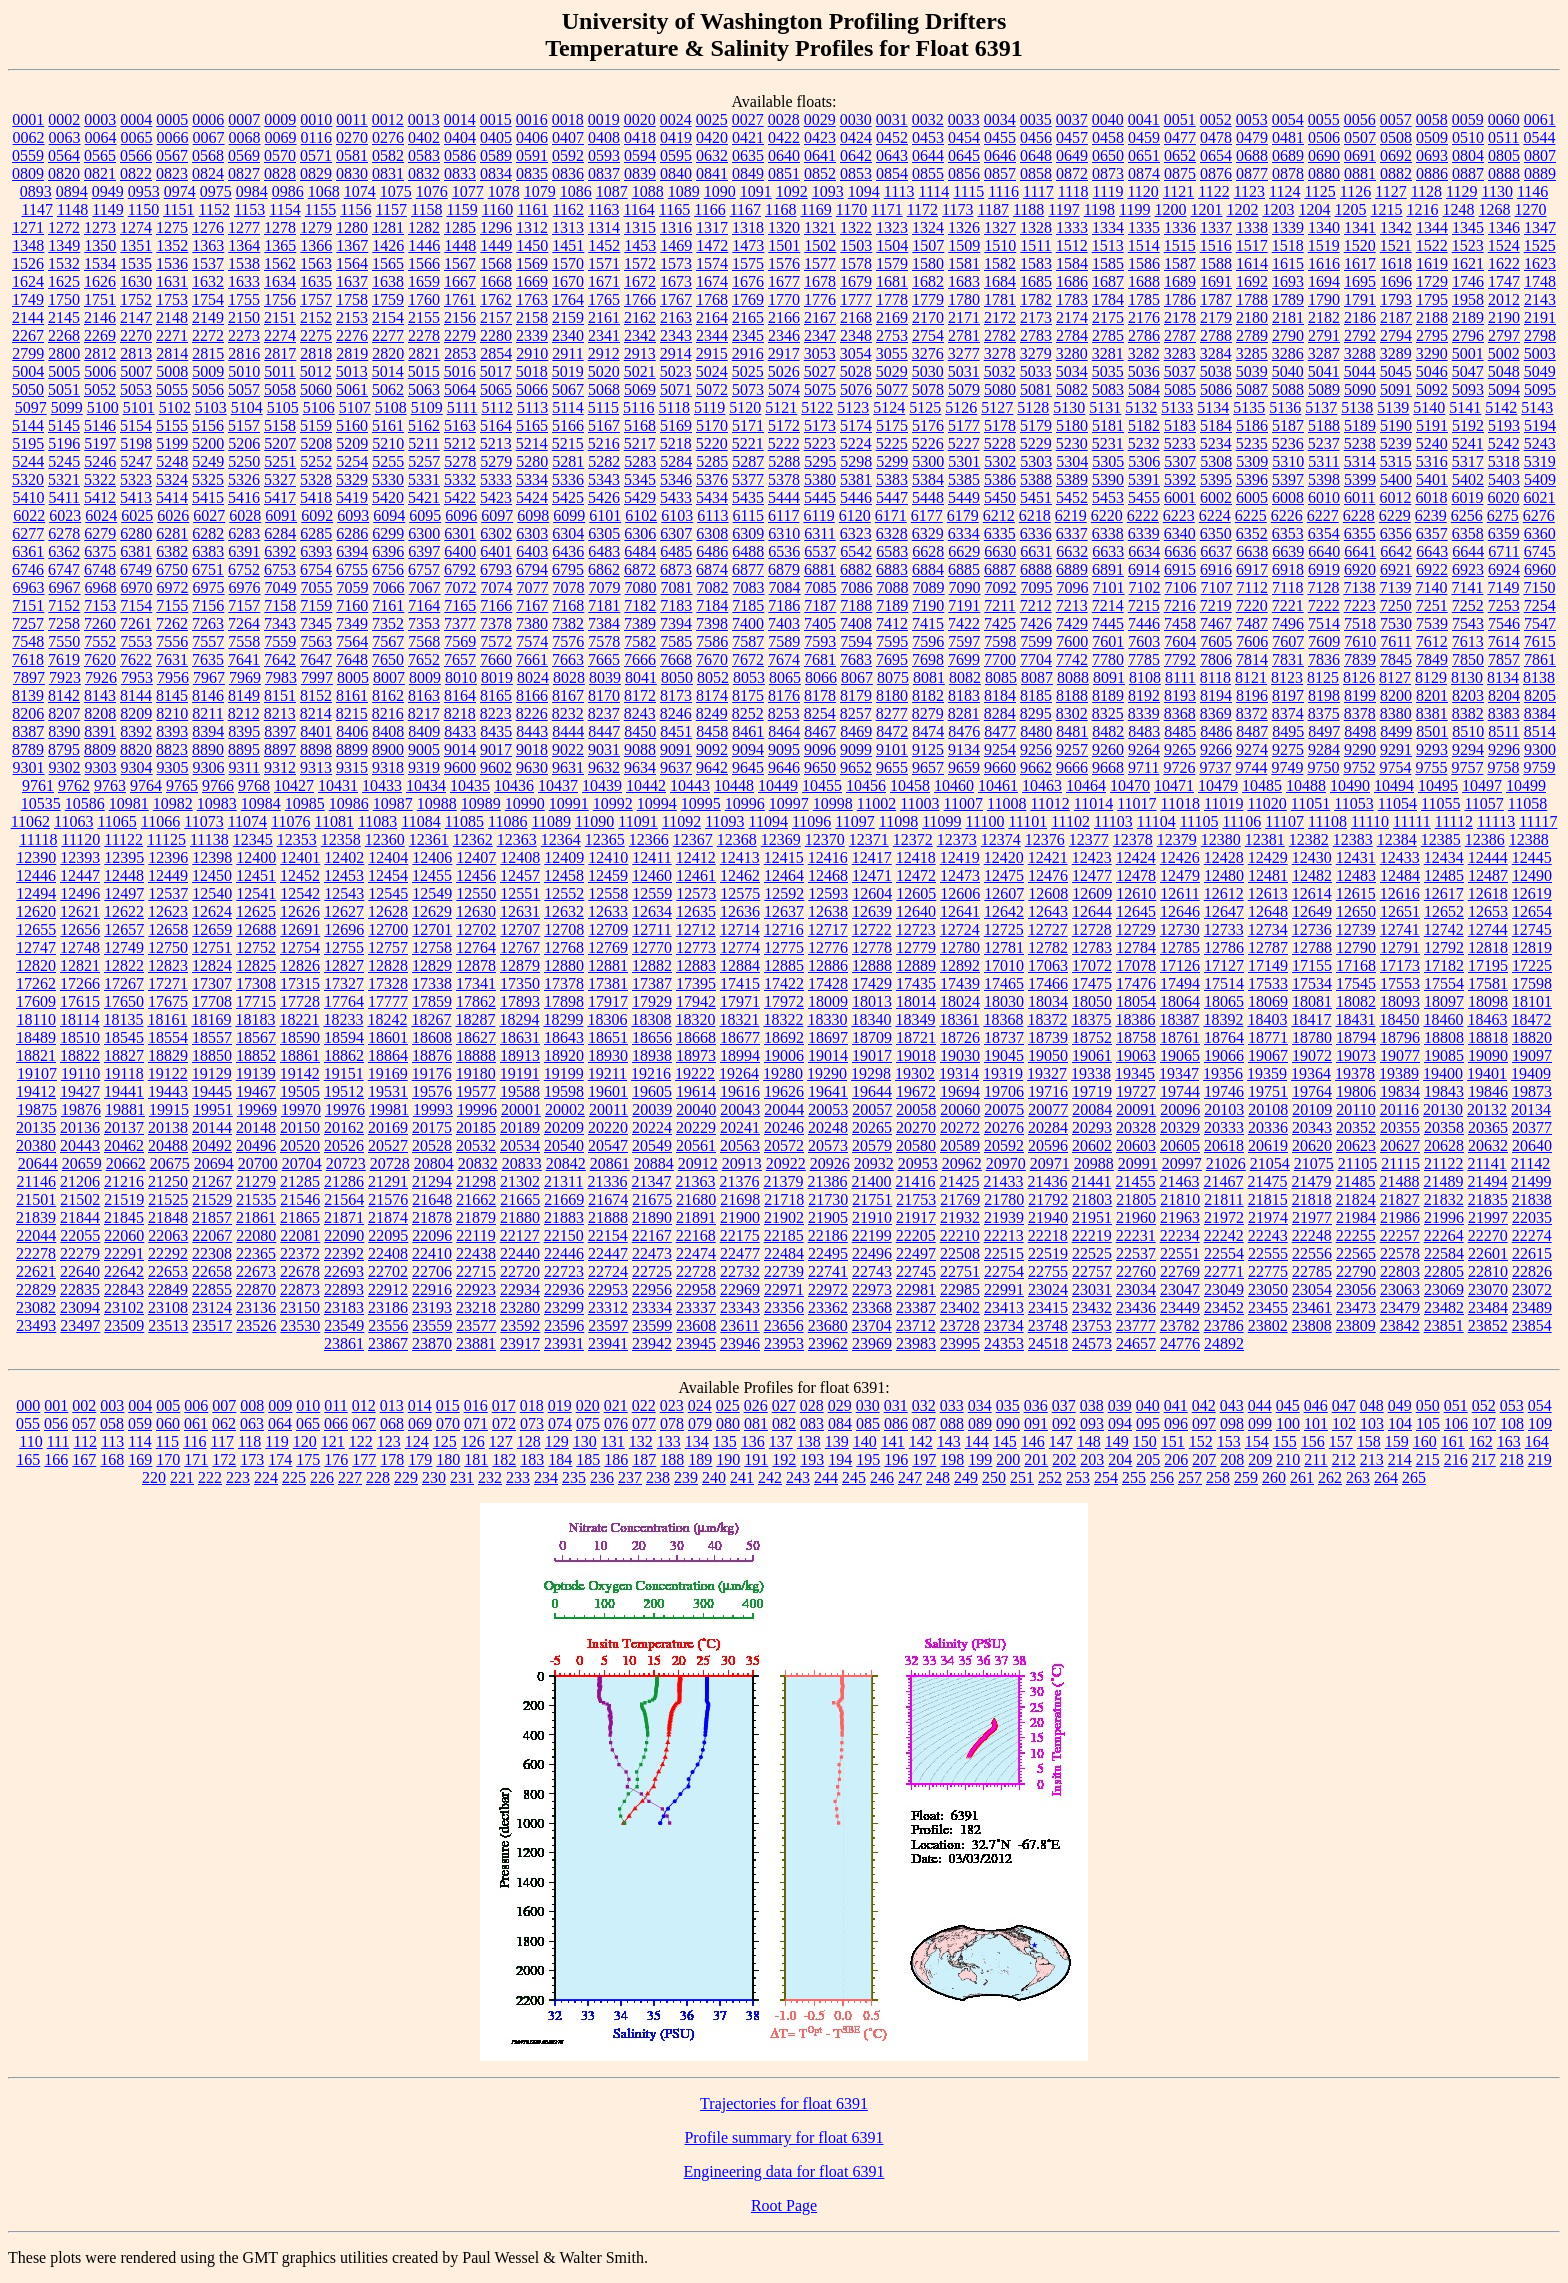 This screenshot has width=1568, height=2283. What do you see at coordinates (1324, 605) in the screenshot?
I see `7222` at bounding box center [1324, 605].